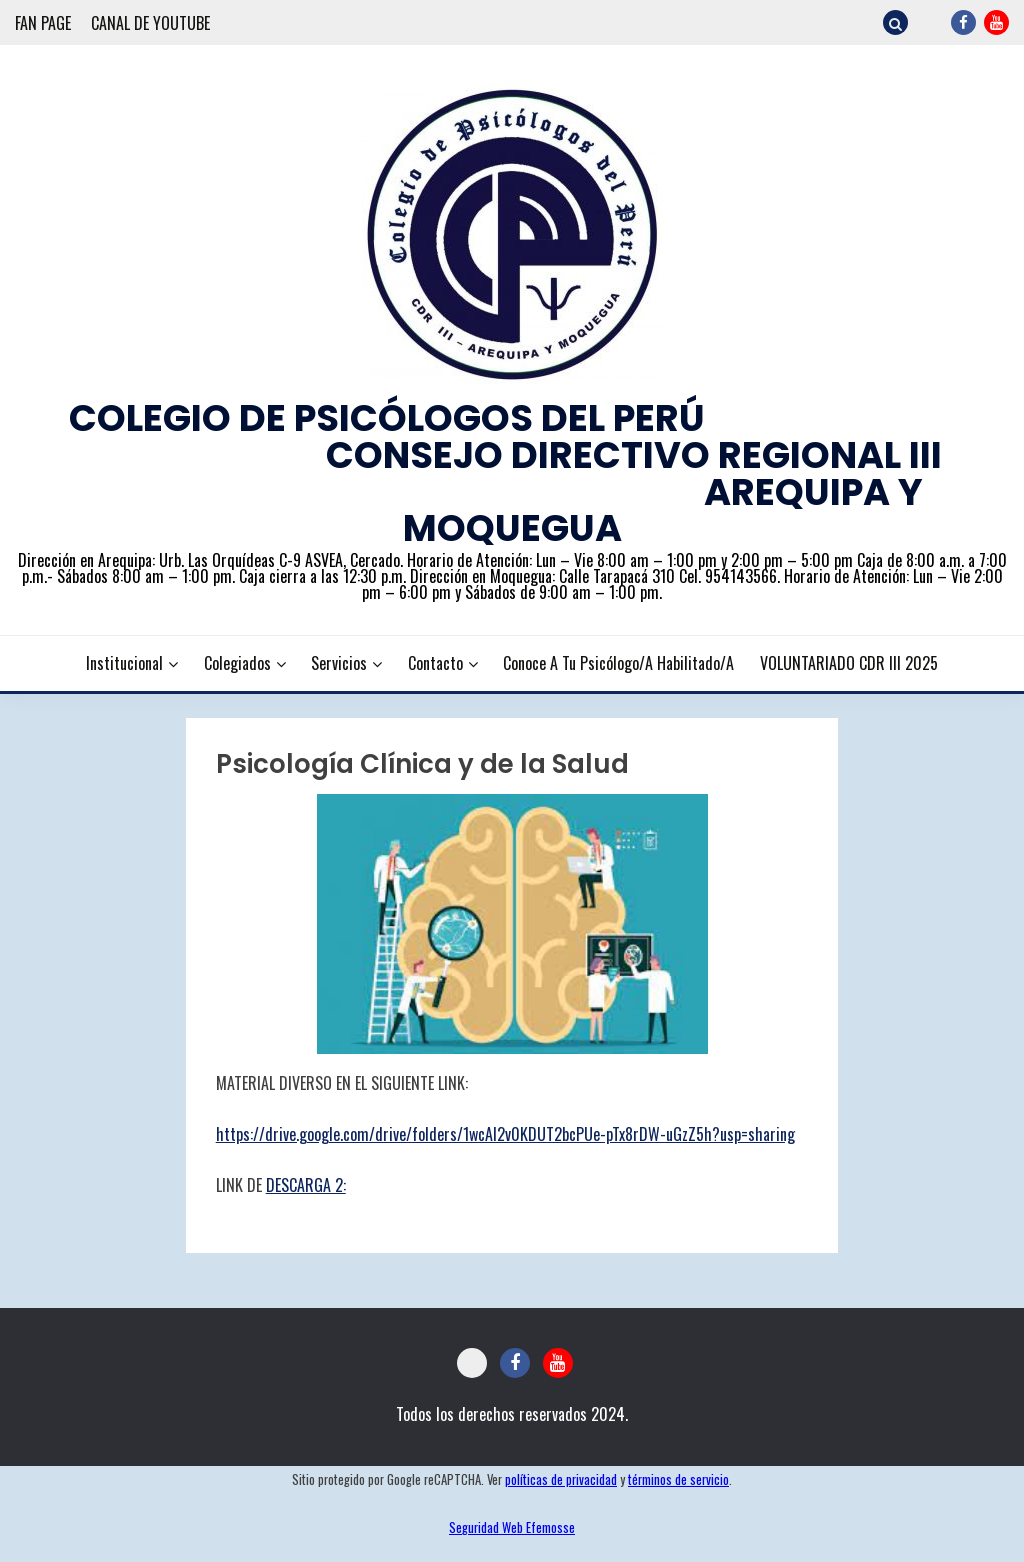 This screenshot has height=1562, width=1024. Describe the element at coordinates (150, 23) in the screenshot. I see `CANAL DE YOUTUBE` at that location.